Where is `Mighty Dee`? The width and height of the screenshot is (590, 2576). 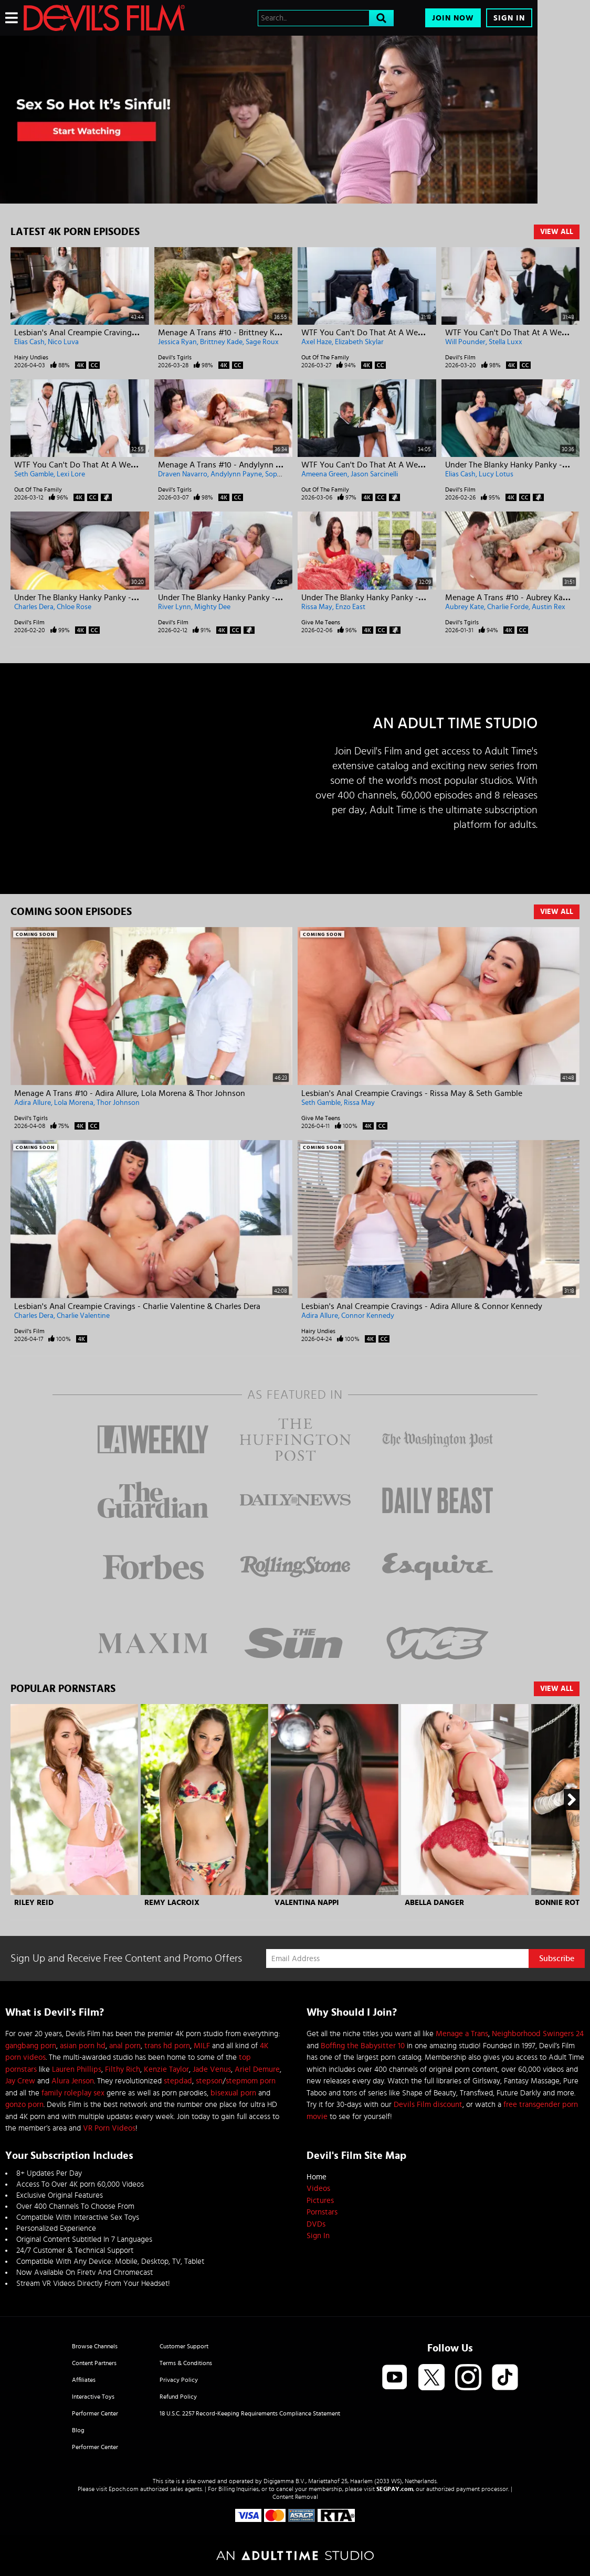
Mighty Dee is located at coordinates (212, 607).